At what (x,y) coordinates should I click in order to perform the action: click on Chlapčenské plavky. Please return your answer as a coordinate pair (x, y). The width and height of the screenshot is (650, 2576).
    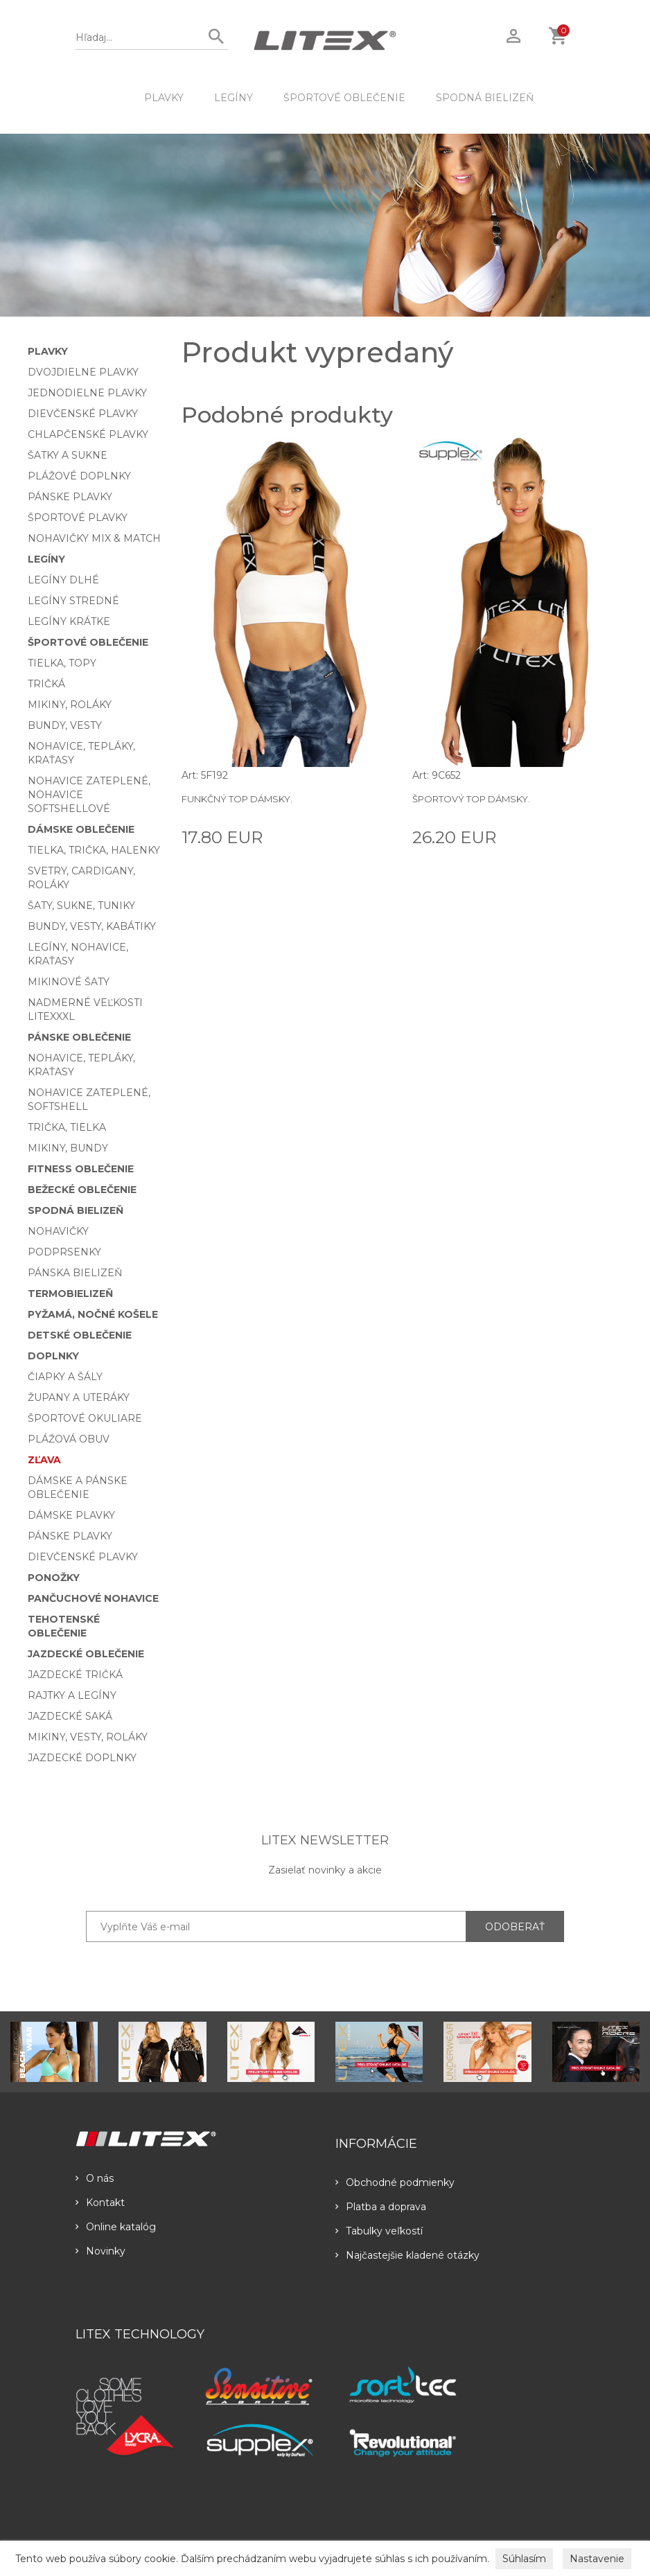
    Looking at the image, I should click on (88, 434).